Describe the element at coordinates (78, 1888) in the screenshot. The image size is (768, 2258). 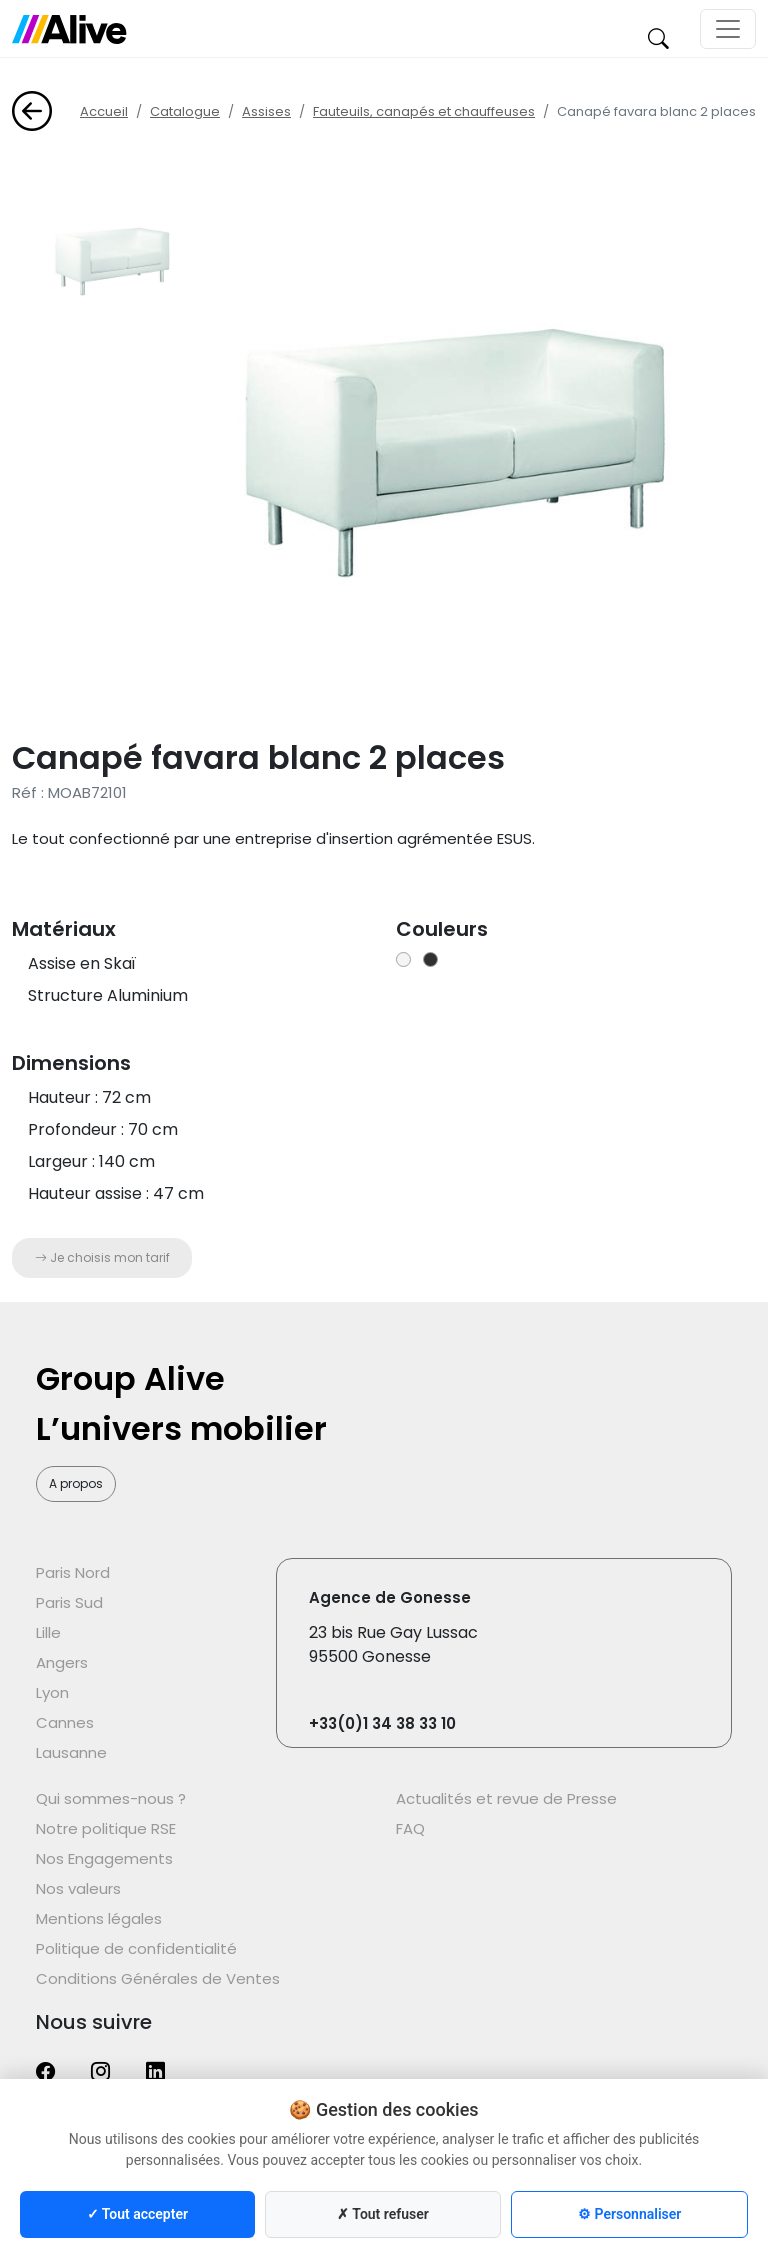
I see `Nos valeurs` at that location.